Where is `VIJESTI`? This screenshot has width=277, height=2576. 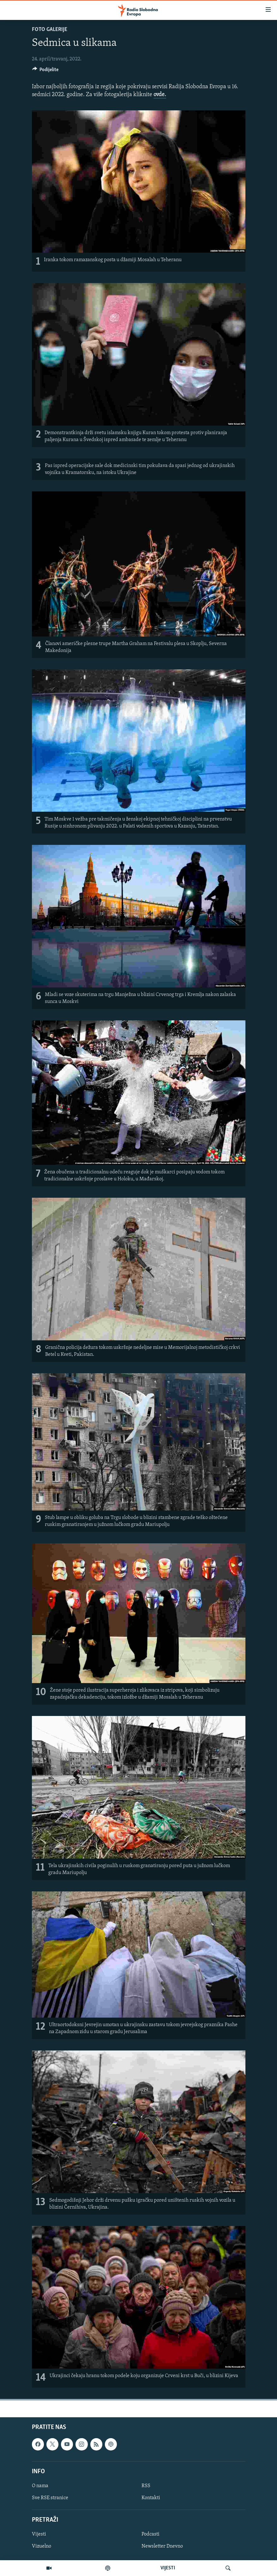
VIJESTI is located at coordinates (167, 2568).